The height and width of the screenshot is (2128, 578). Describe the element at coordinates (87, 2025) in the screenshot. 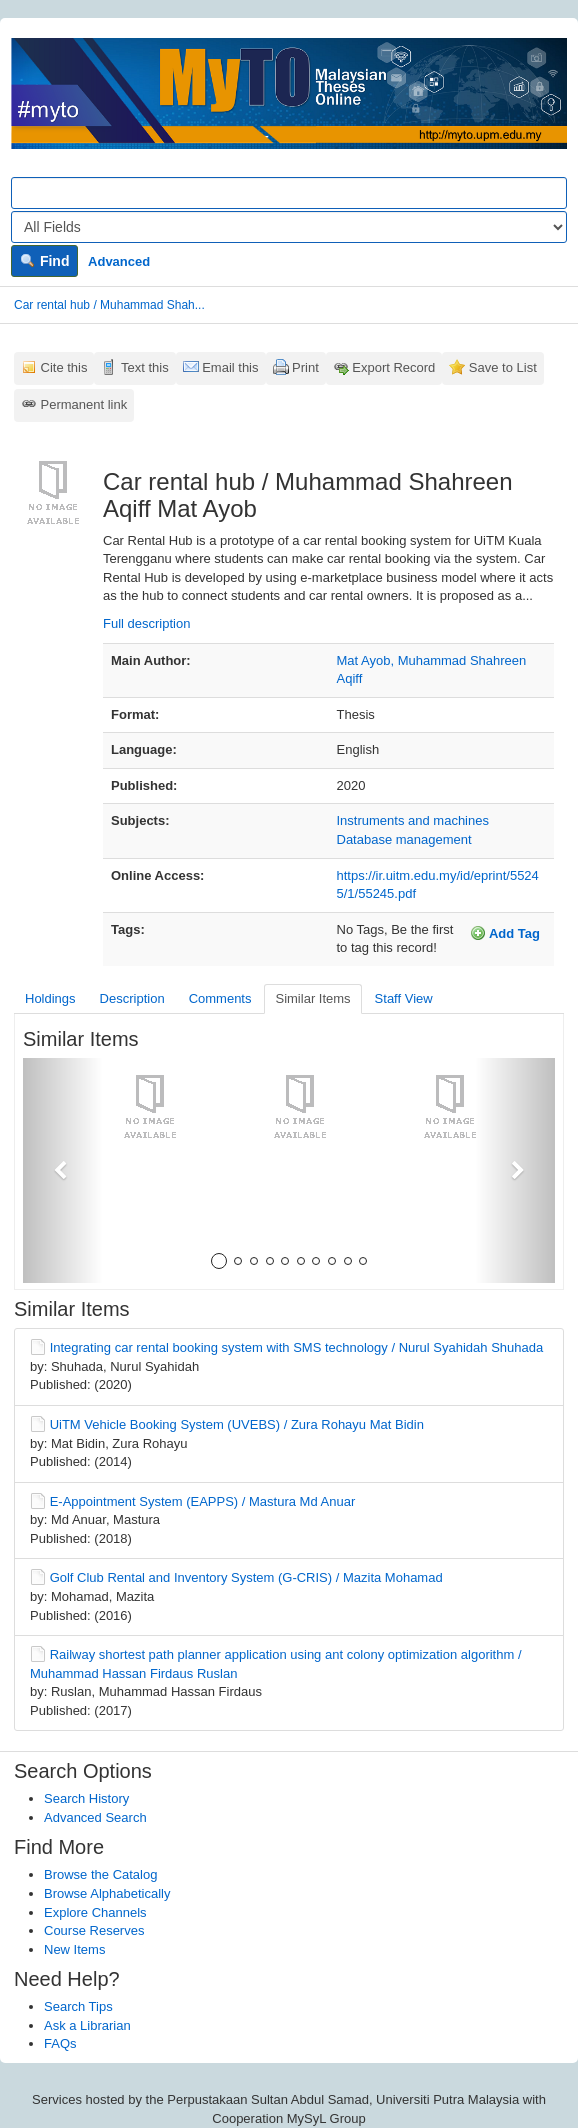

I see `Ask a Librarian` at that location.